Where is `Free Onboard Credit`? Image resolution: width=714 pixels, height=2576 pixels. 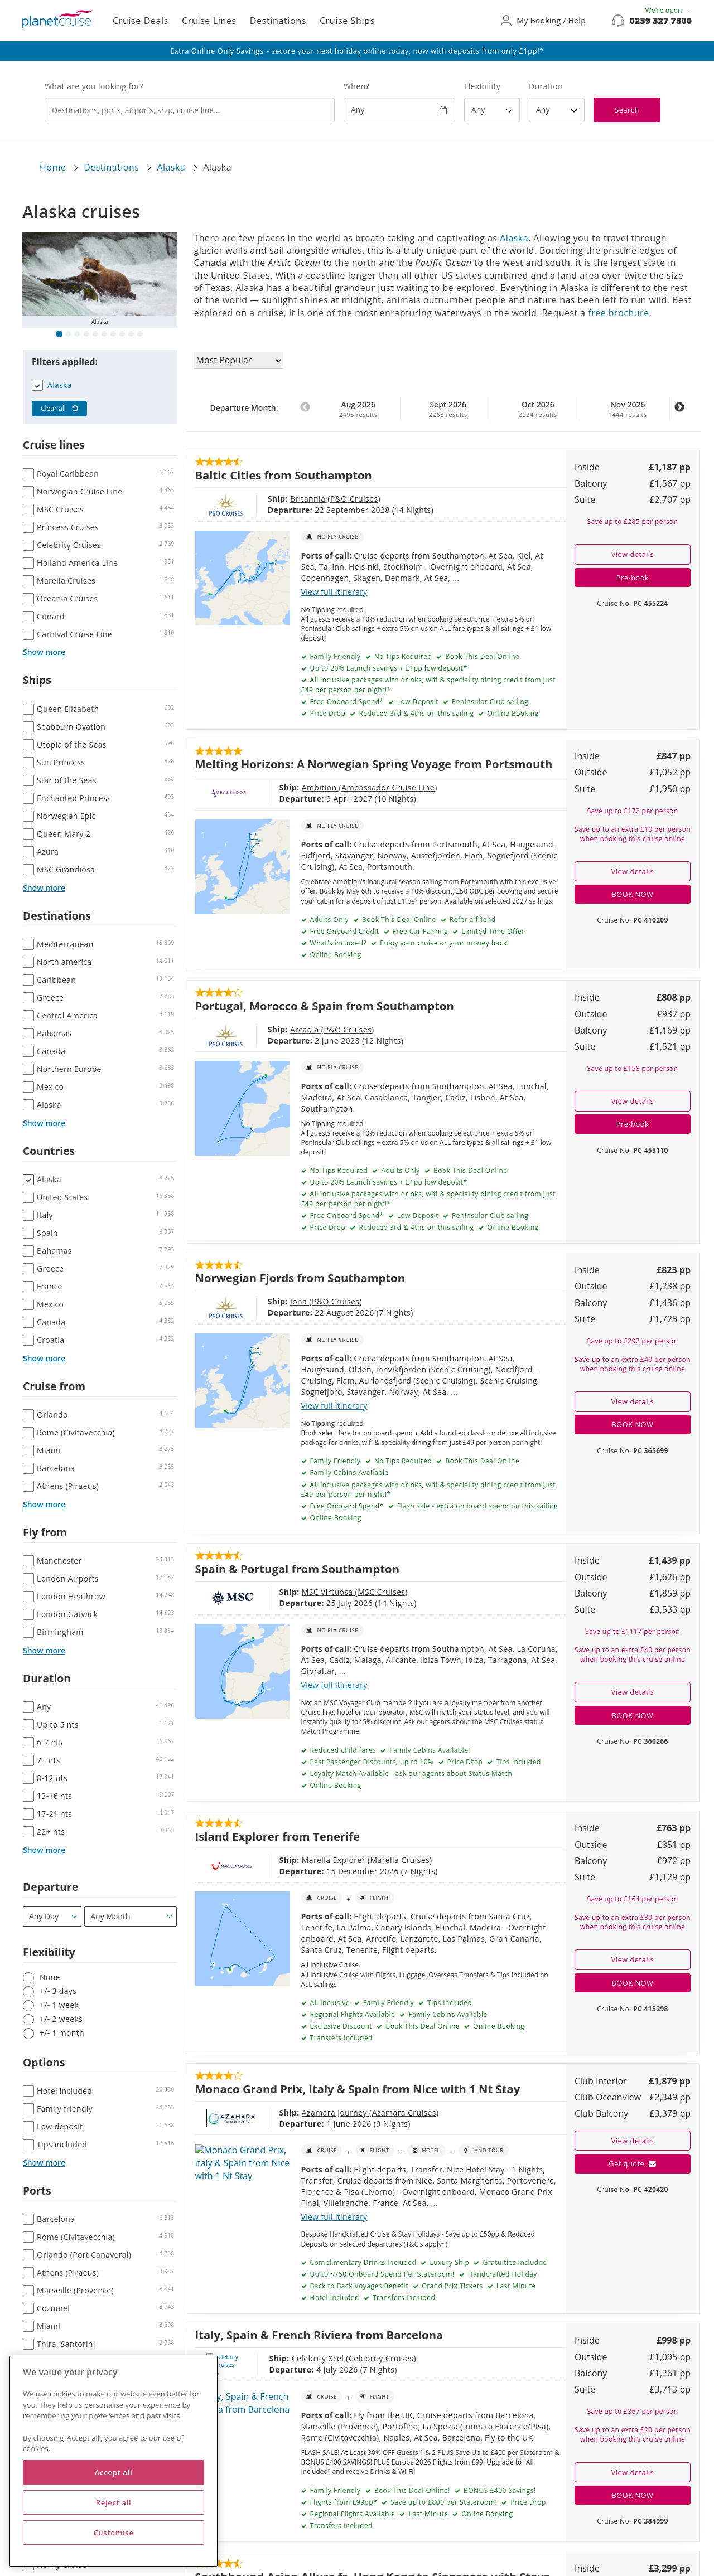
Free Onboard Credit is located at coordinates (343, 931).